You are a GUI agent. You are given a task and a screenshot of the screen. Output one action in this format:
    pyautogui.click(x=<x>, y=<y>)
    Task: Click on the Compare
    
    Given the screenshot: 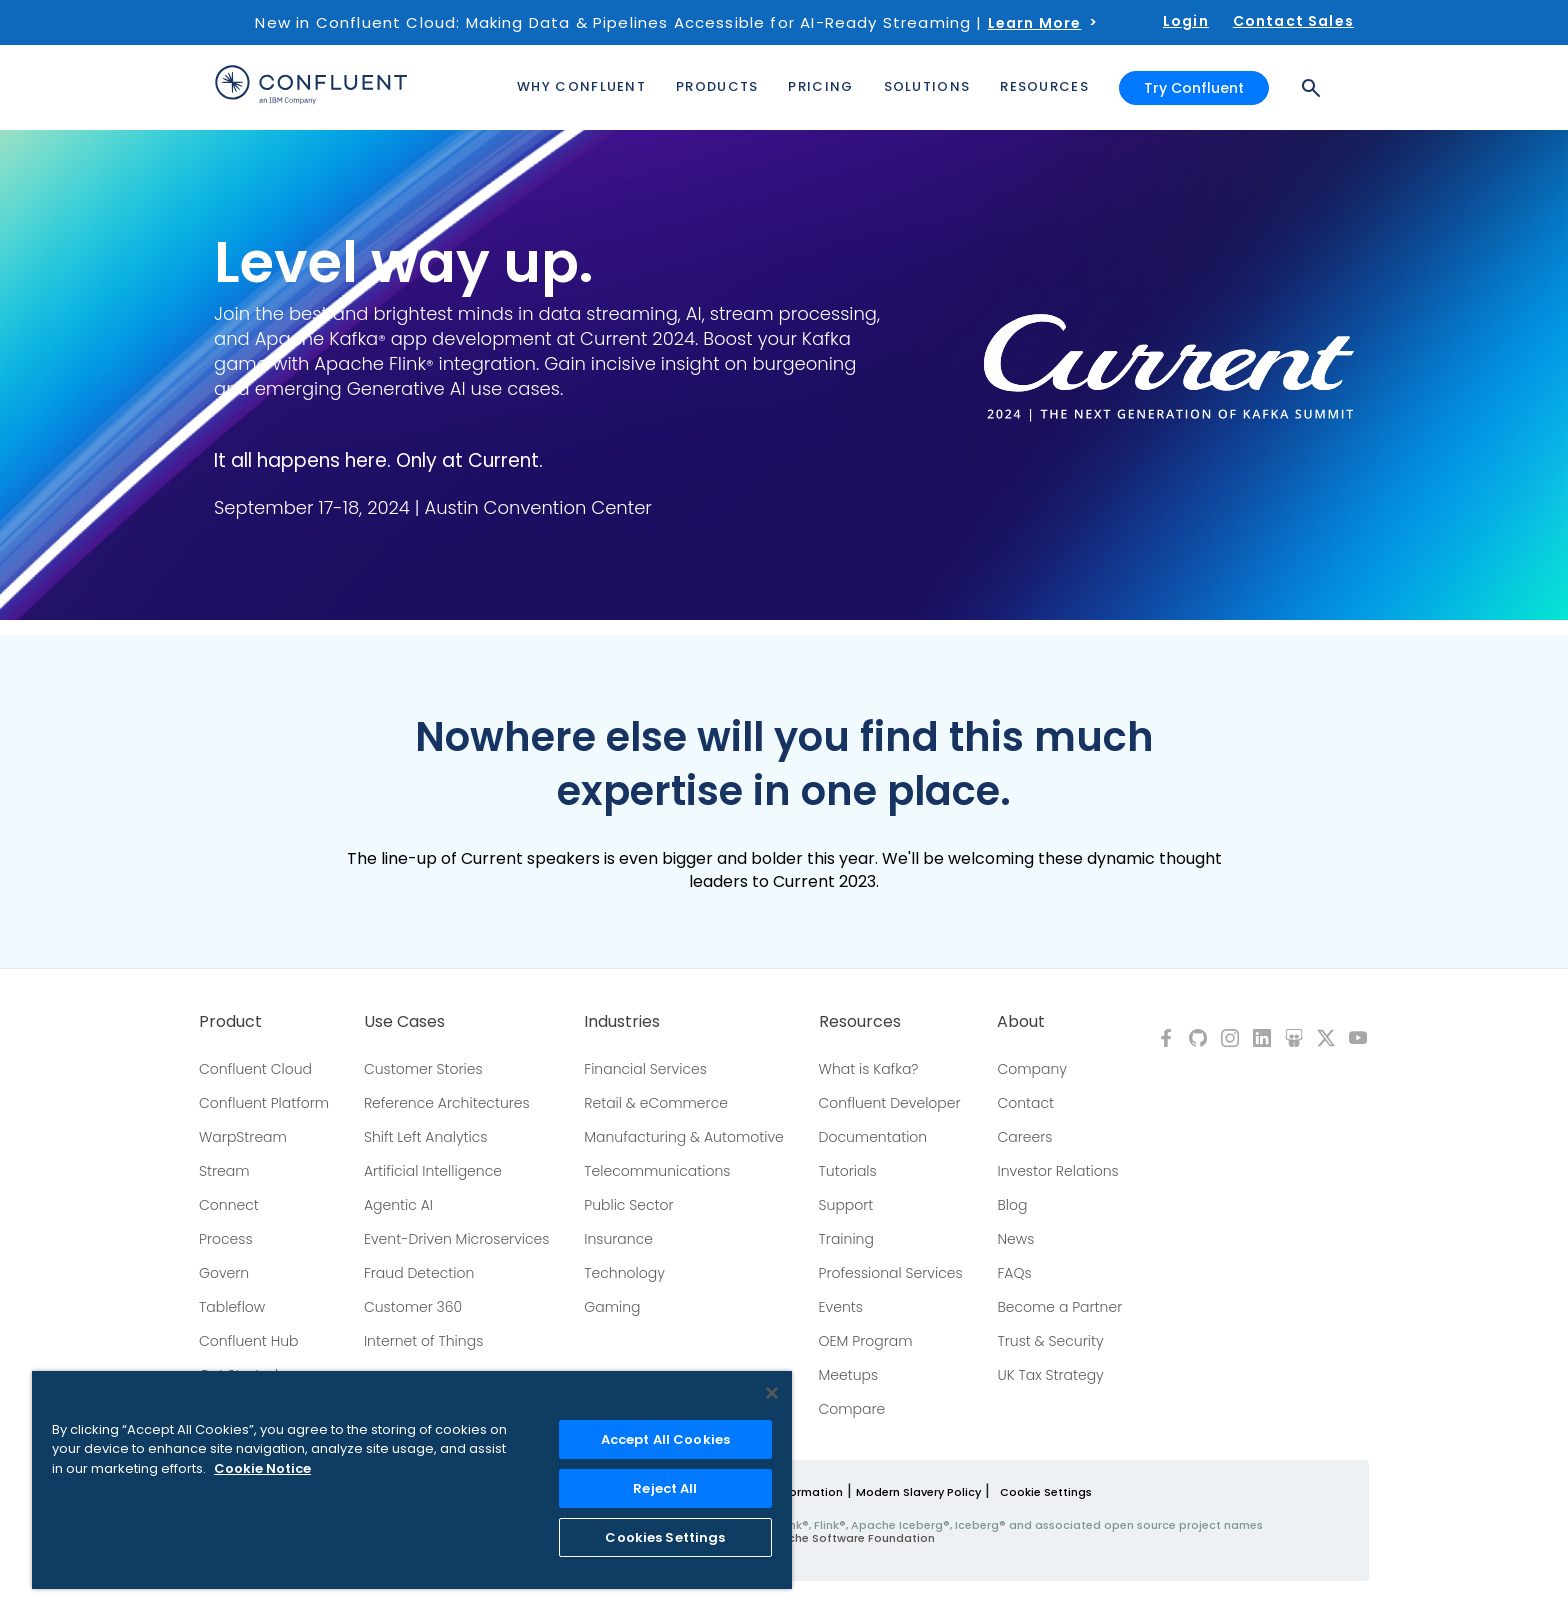 What is the action you would take?
    pyautogui.click(x=852, y=1409)
    